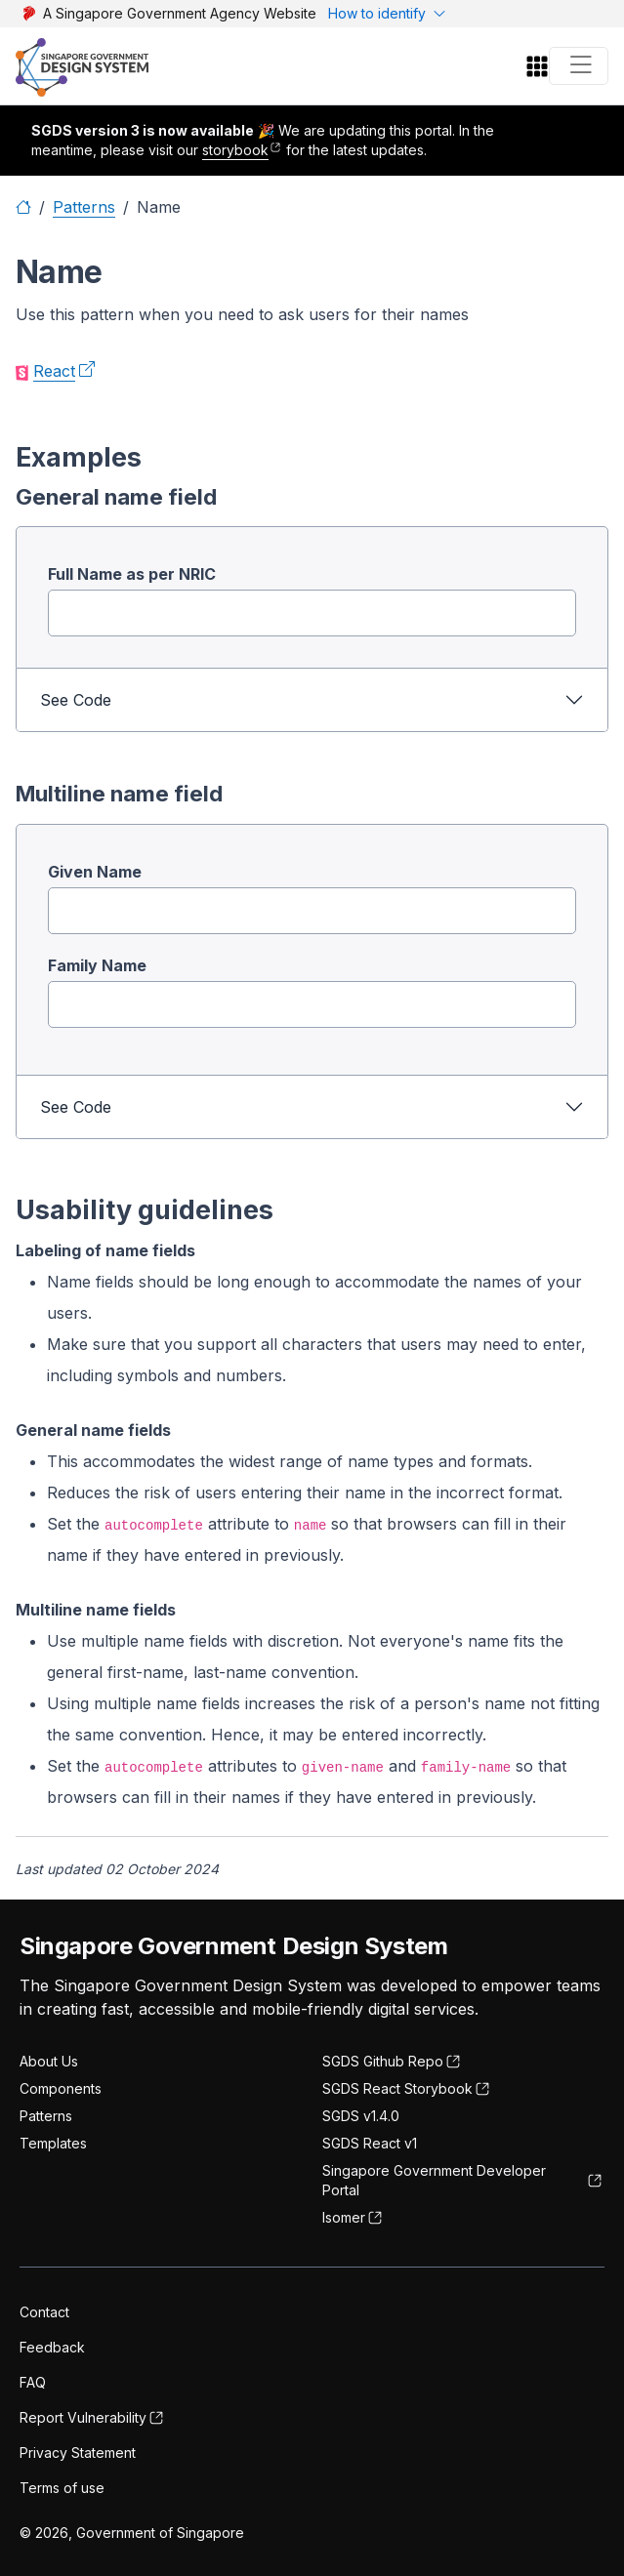 The height and width of the screenshot is (2576, 624). I want to click on Components, so click(61, 2088).